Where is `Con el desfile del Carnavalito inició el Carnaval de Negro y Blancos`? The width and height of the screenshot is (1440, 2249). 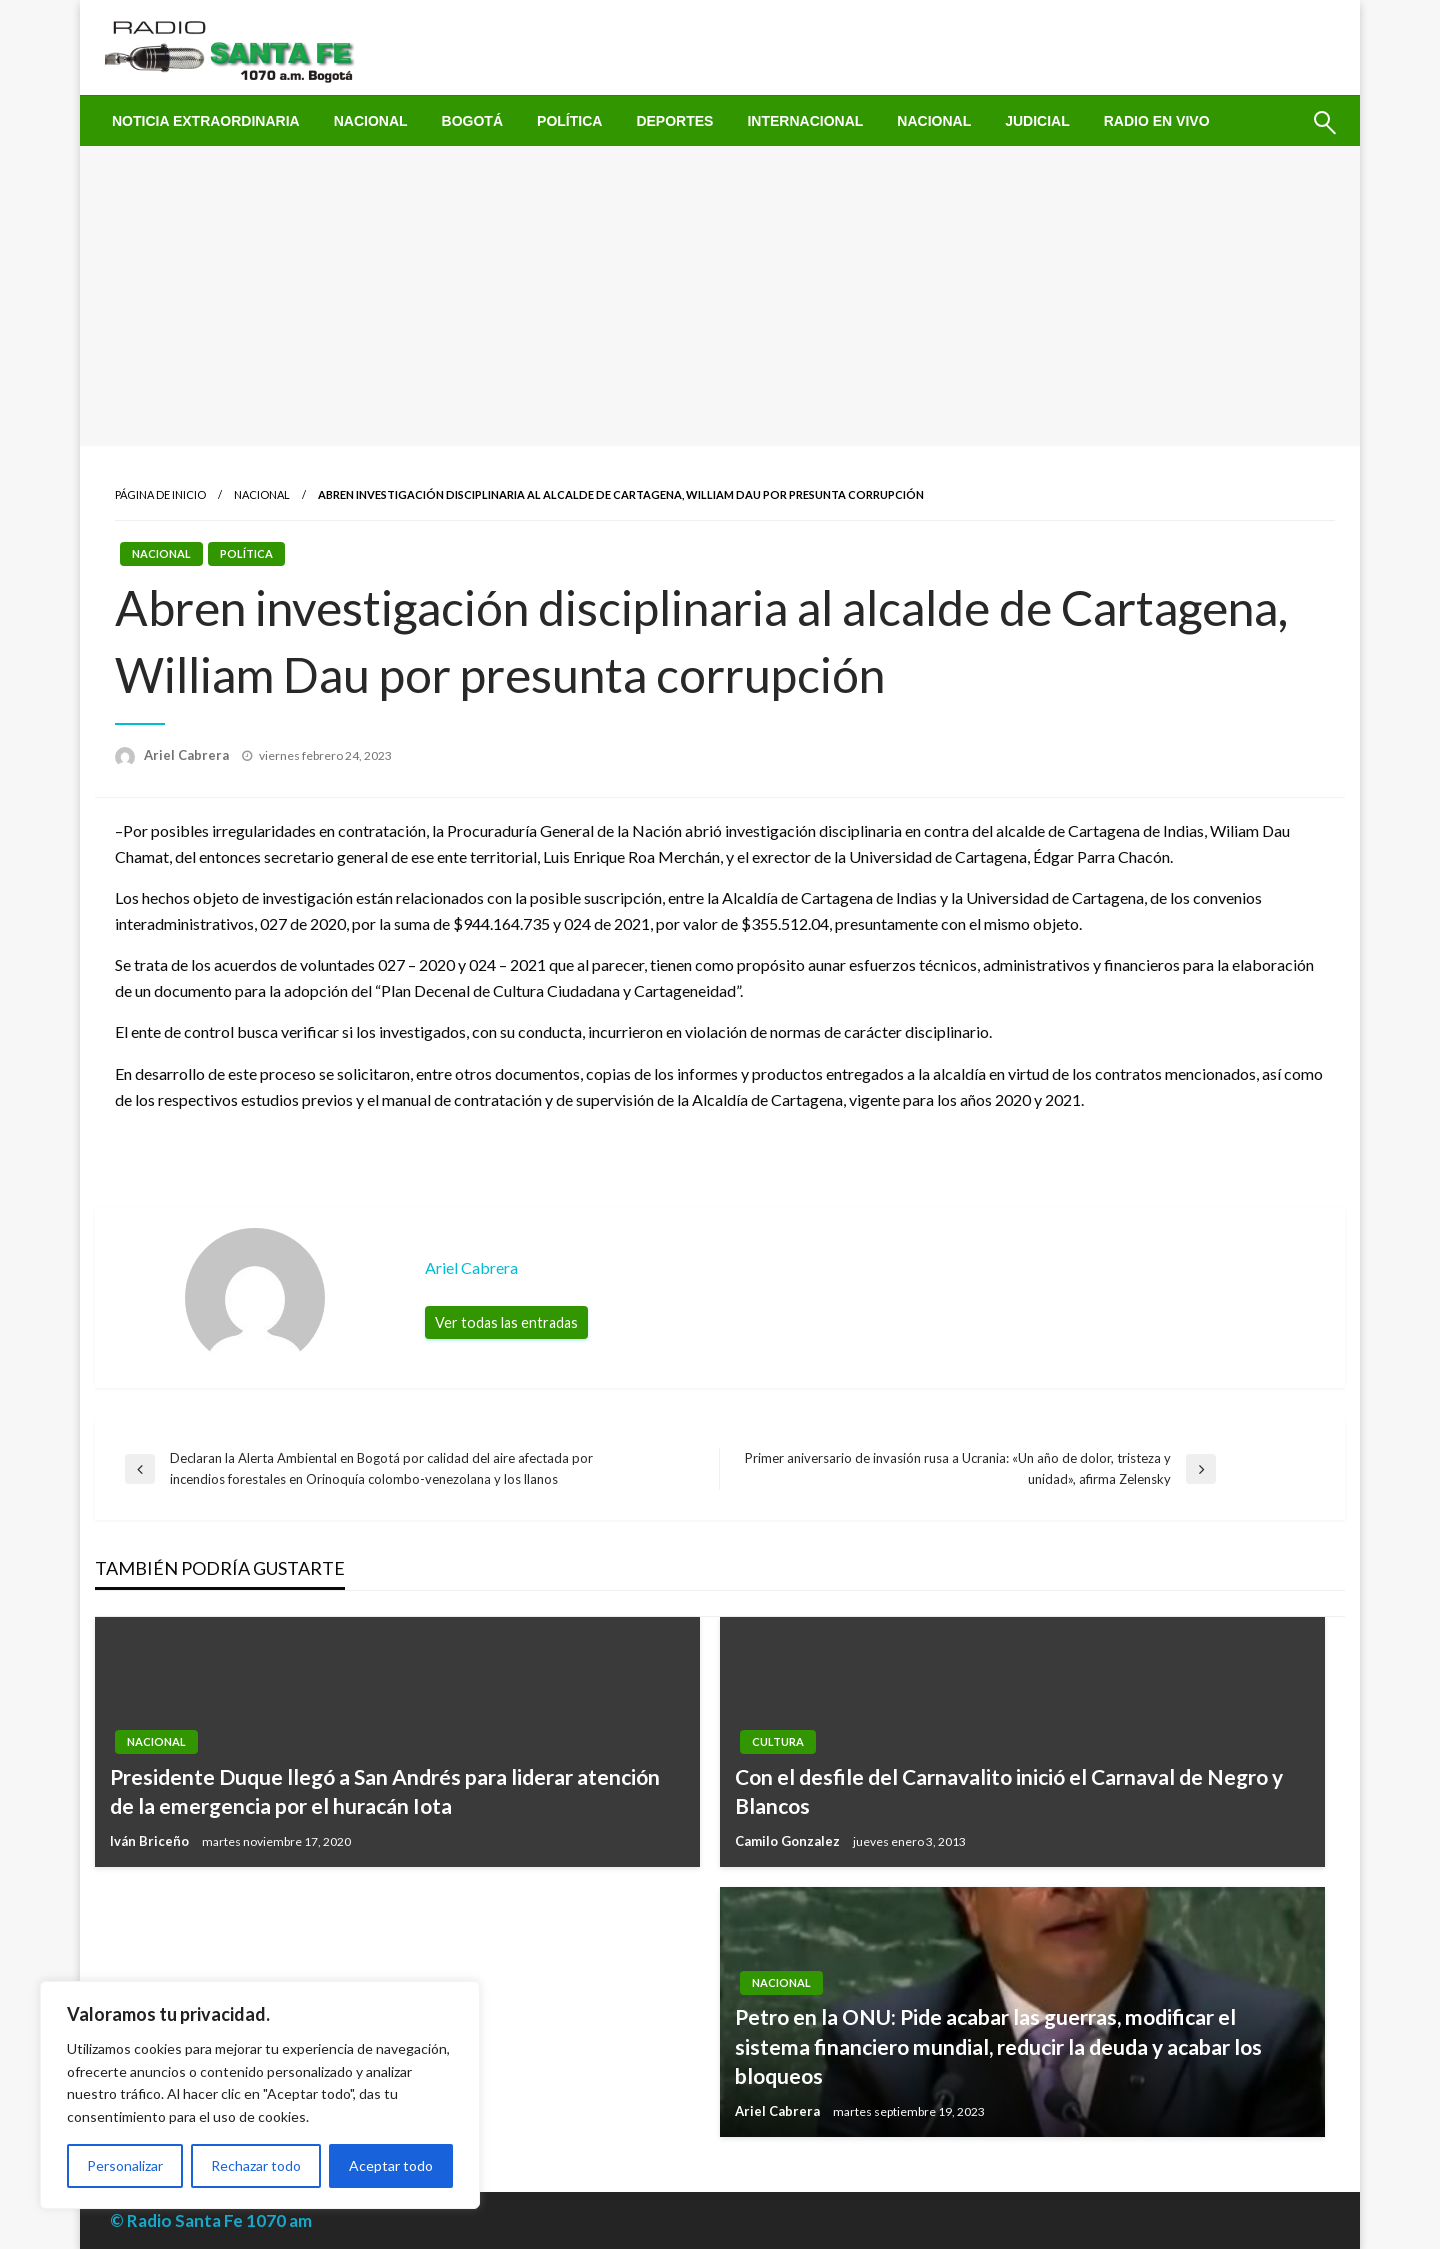
Con el desfile del Carnavalito inició el Carnaval de Negro y Blancos is located at coordinates (1009, 1791).